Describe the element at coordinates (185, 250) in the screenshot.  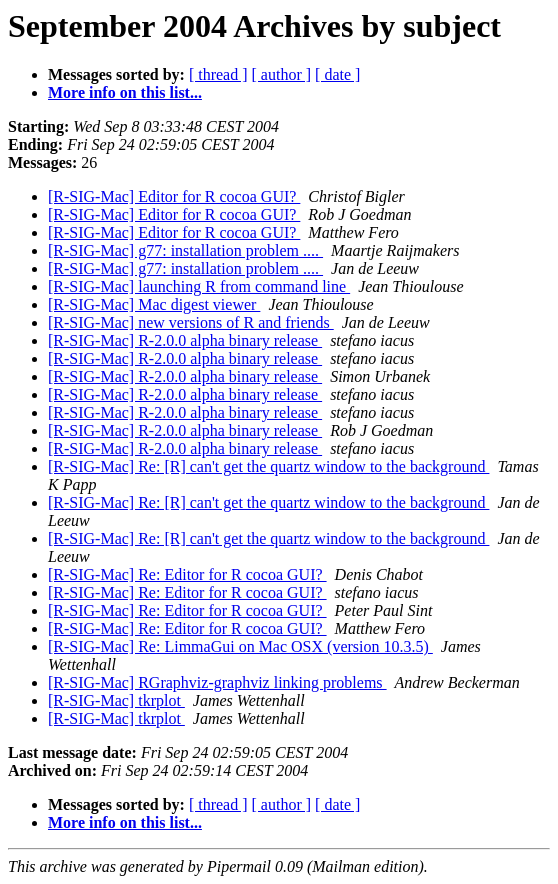
I see `[R-SIG-Mac] g77: installation problem ....` at that location.